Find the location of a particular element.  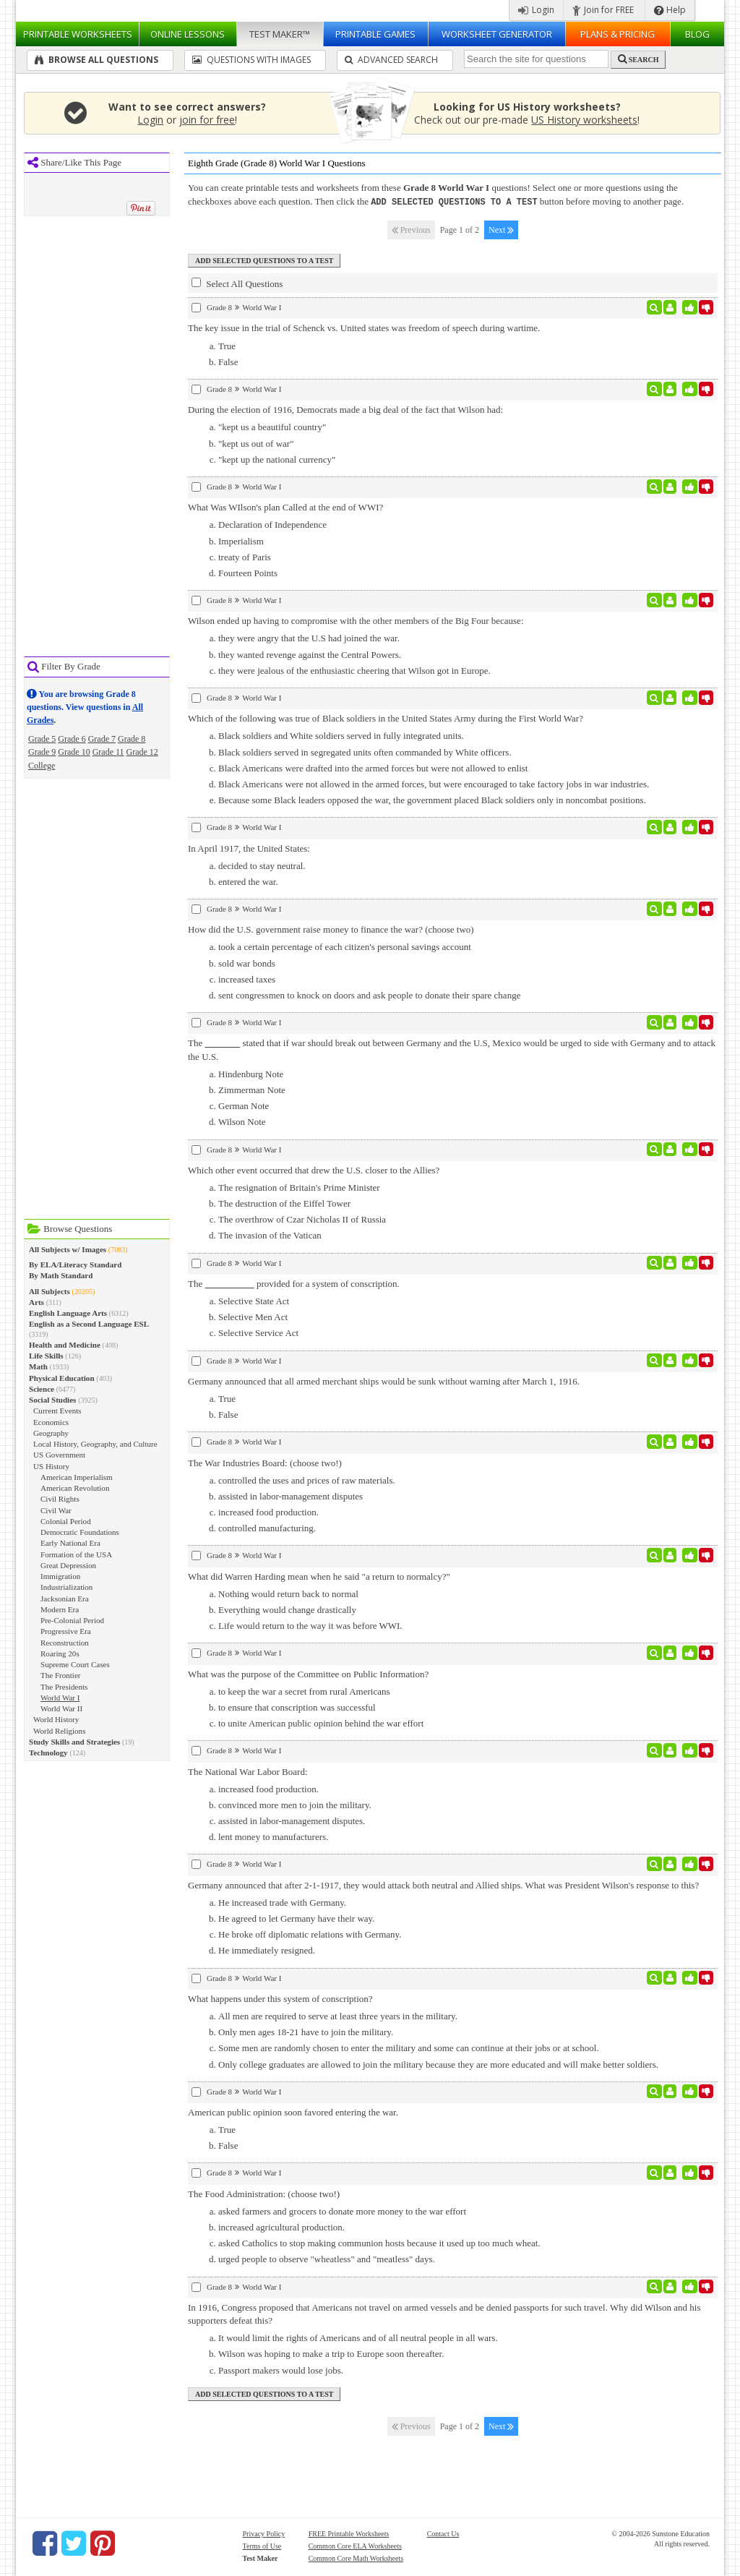

English Language Arts is located at coordinates (68, 1313).